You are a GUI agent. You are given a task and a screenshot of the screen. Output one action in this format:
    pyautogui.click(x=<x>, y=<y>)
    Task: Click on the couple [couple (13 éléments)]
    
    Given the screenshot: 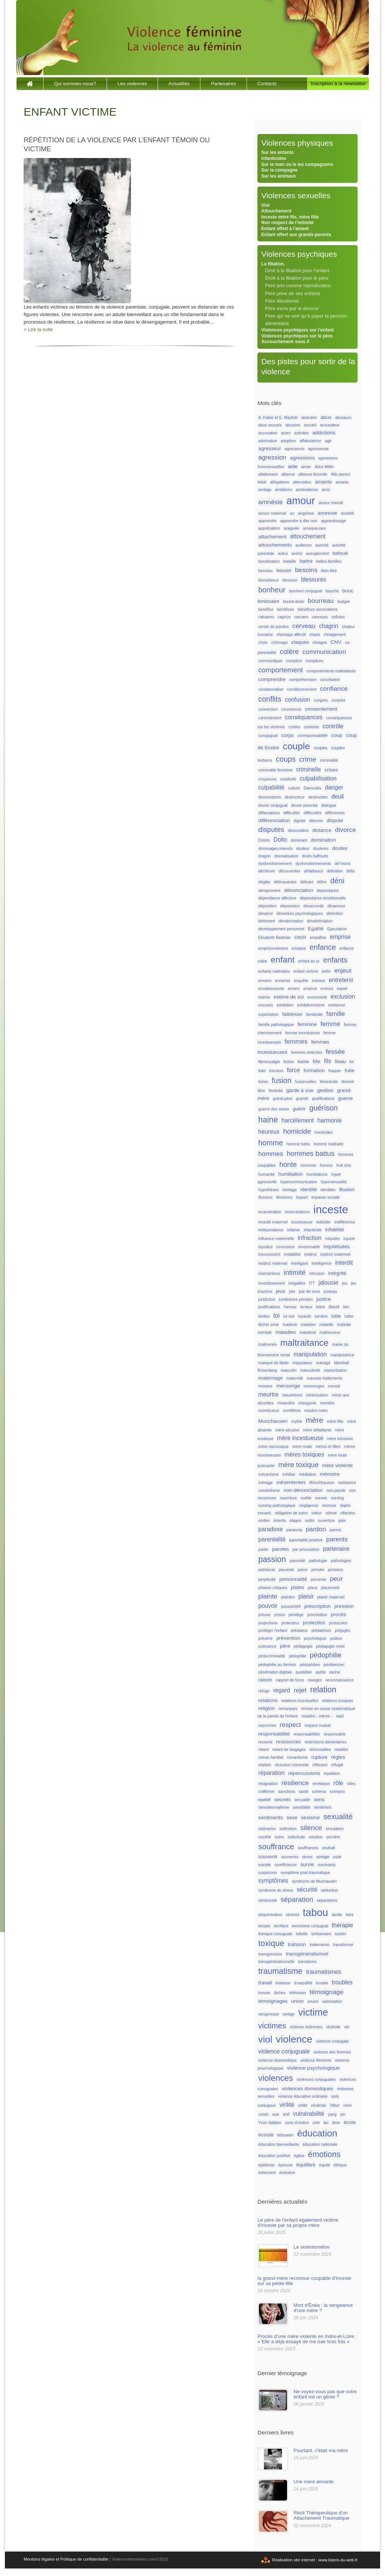 What is the action you would take?
    pyautogui.click(x=296, y=746)
    